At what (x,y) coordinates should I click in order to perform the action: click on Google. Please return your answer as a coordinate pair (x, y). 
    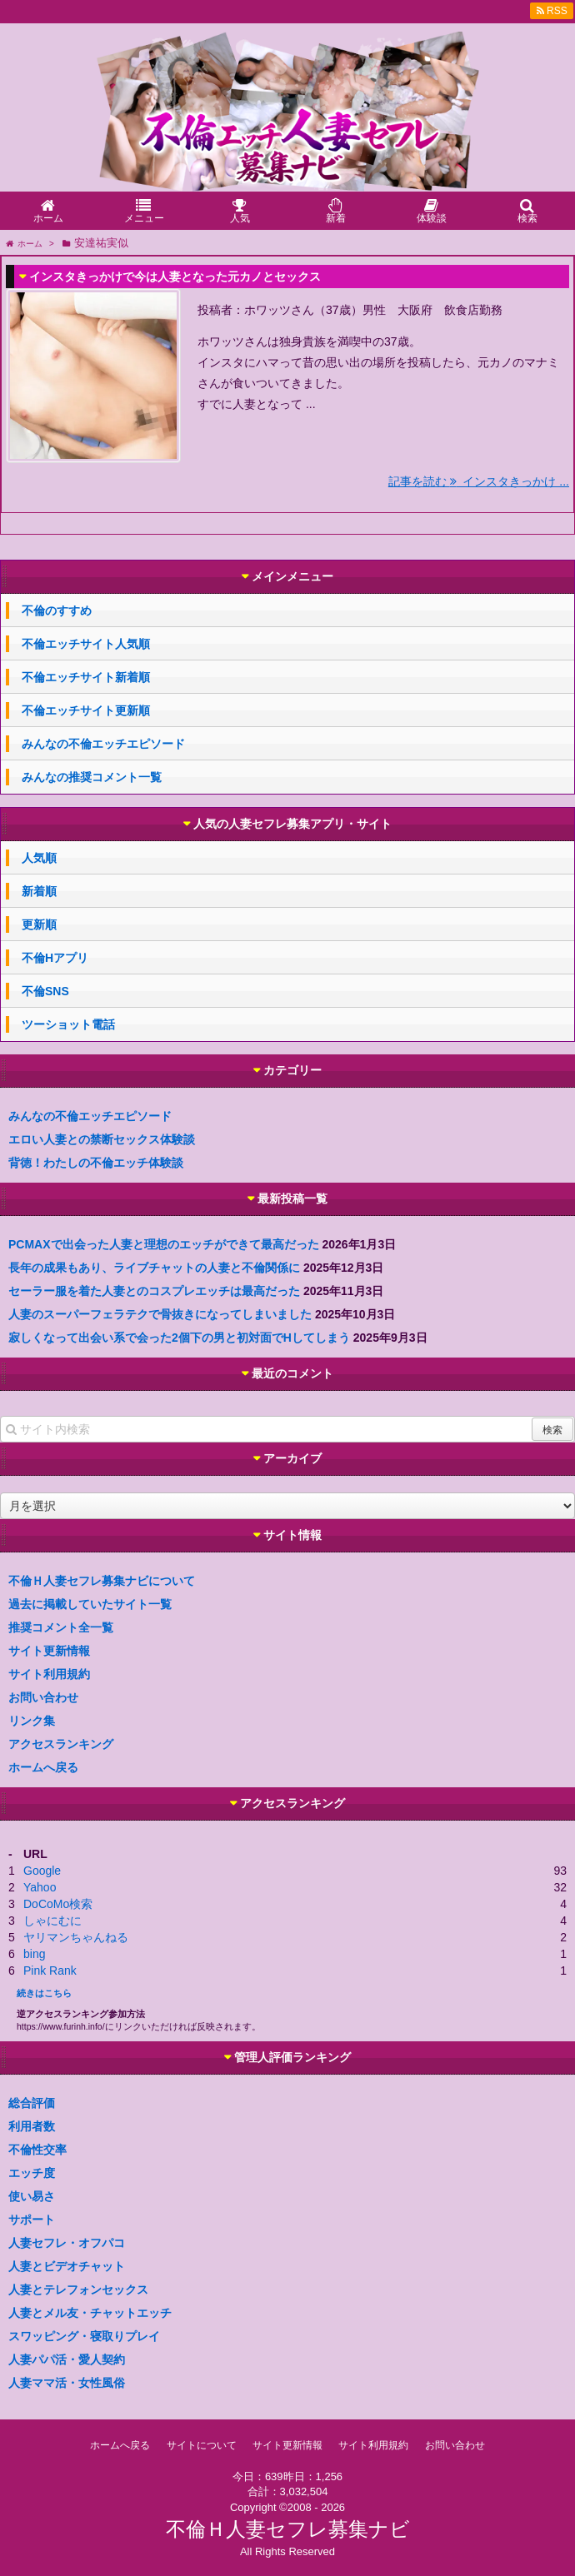
    Looking at the image, I should click on (42, 1870).